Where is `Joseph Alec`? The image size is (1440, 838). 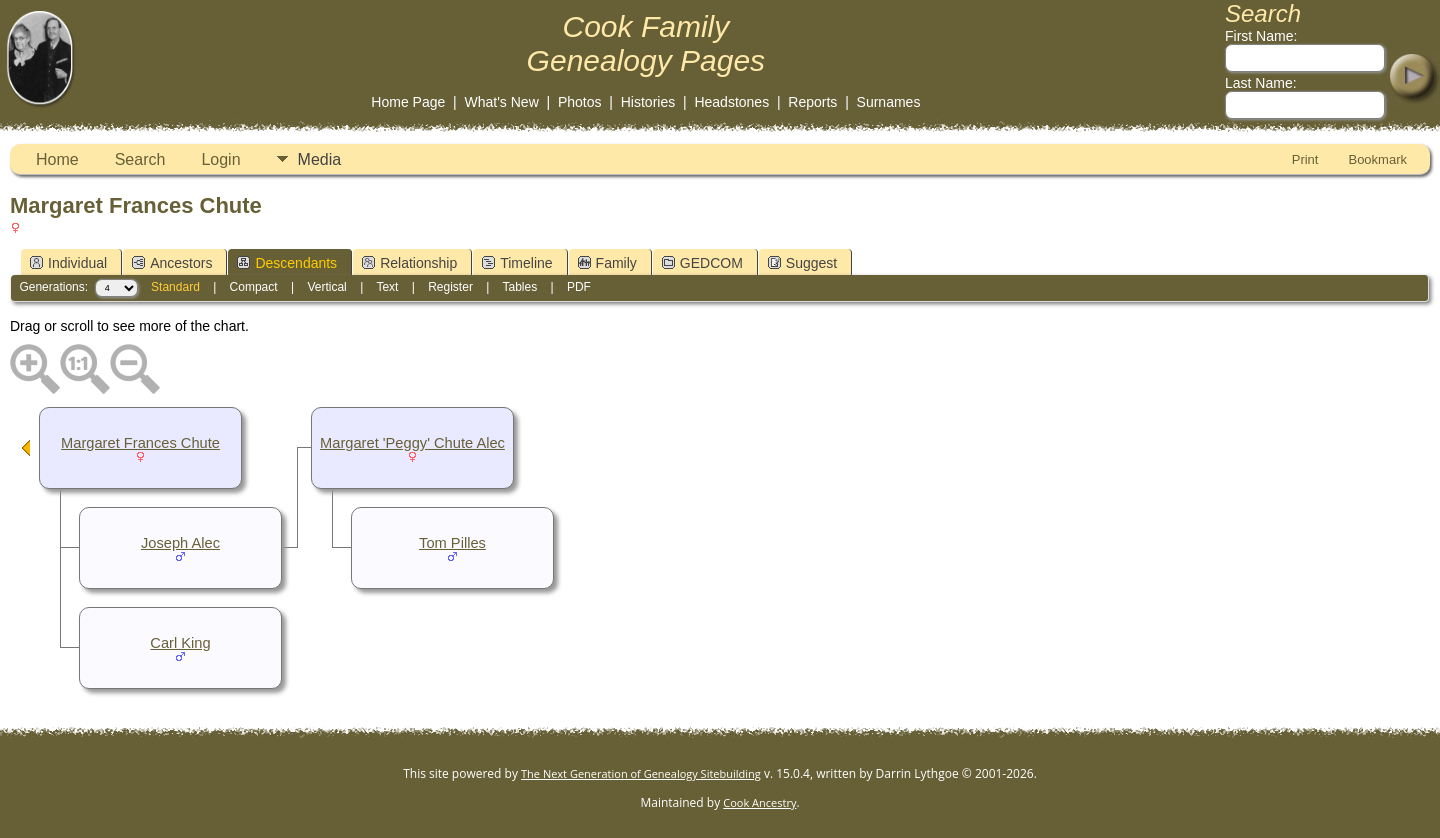 Joseph Alec is located at coordinates (180, 543).